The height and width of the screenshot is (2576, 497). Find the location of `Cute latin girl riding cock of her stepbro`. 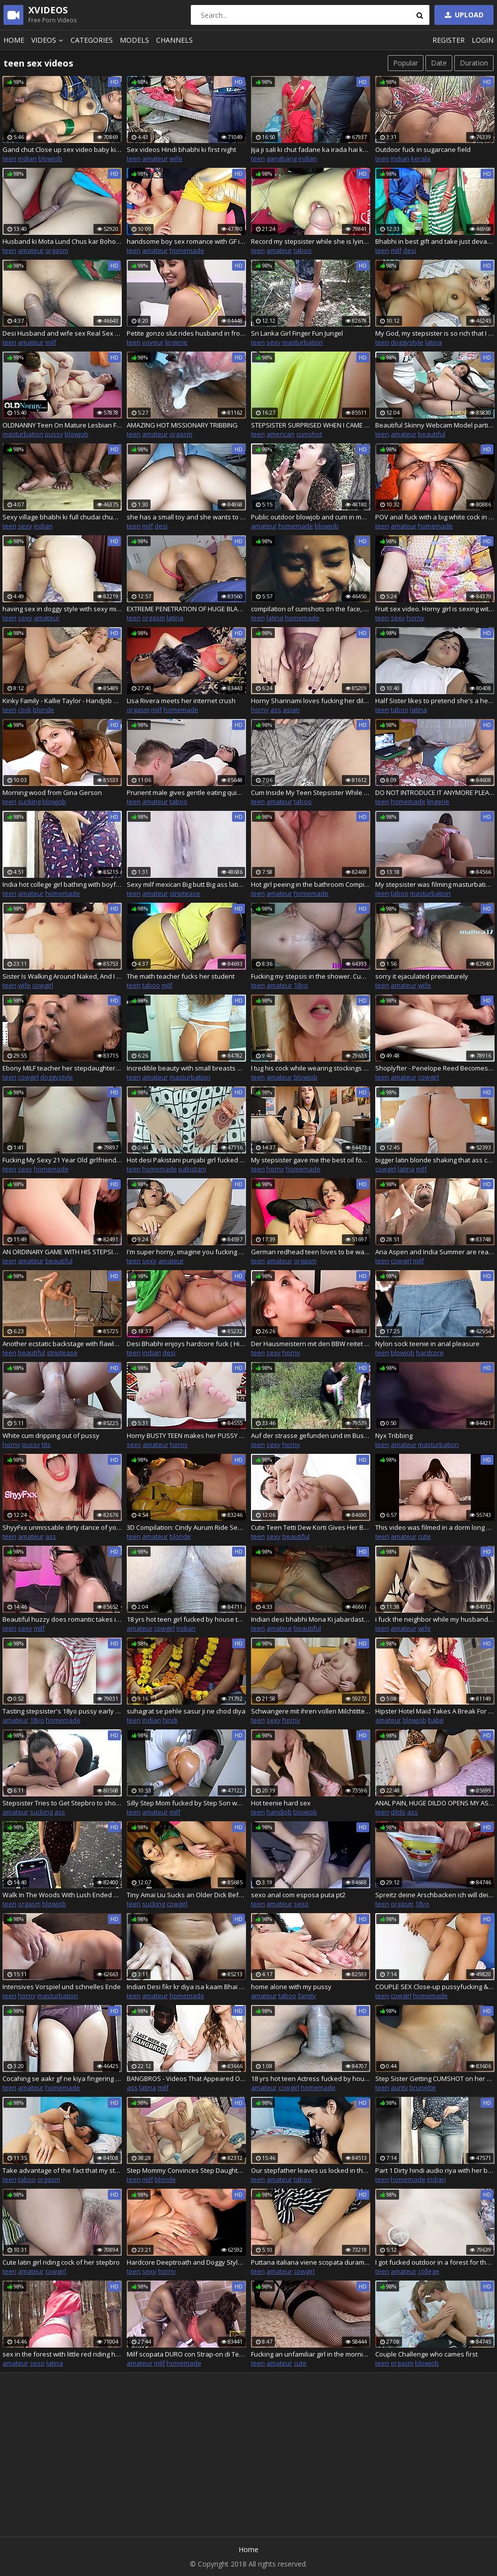

Cute latin girl riding cock of her stepbro is located at coordinates (61, 2262).